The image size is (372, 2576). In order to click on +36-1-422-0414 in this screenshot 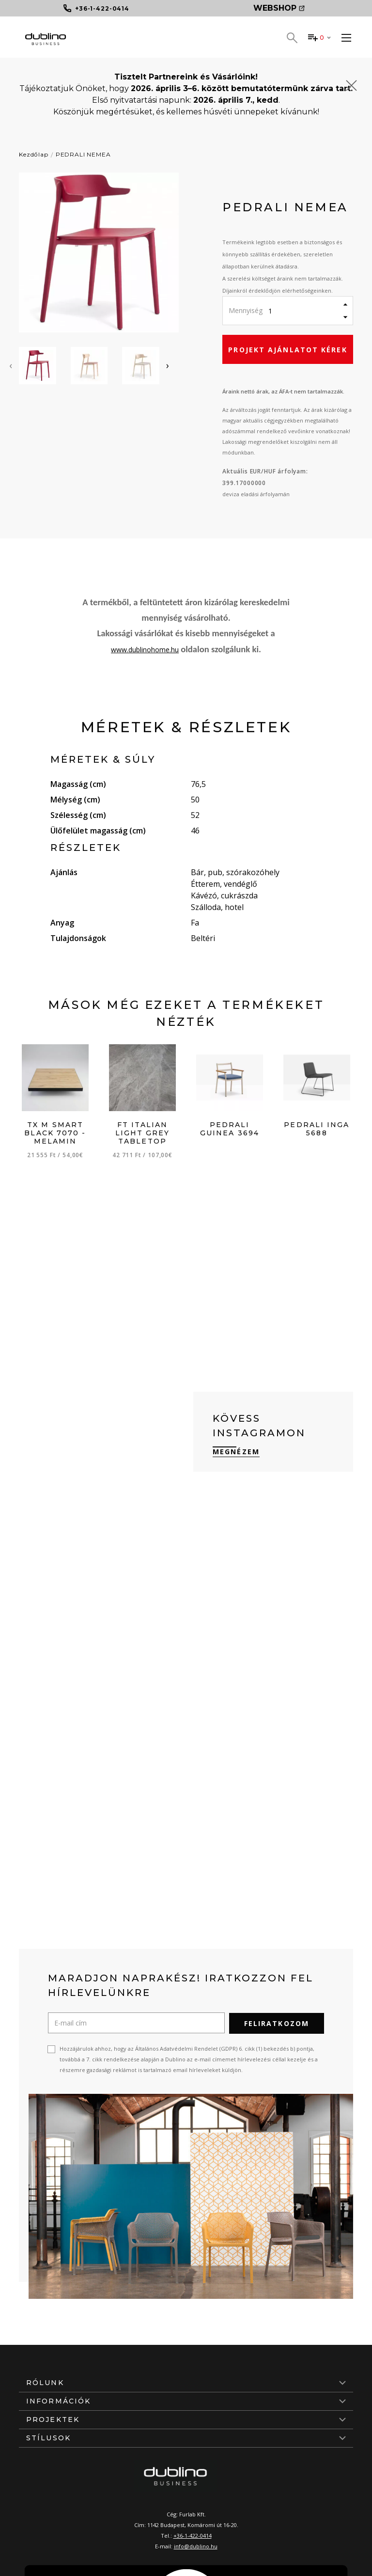, I will do `click(192, 2535)`.